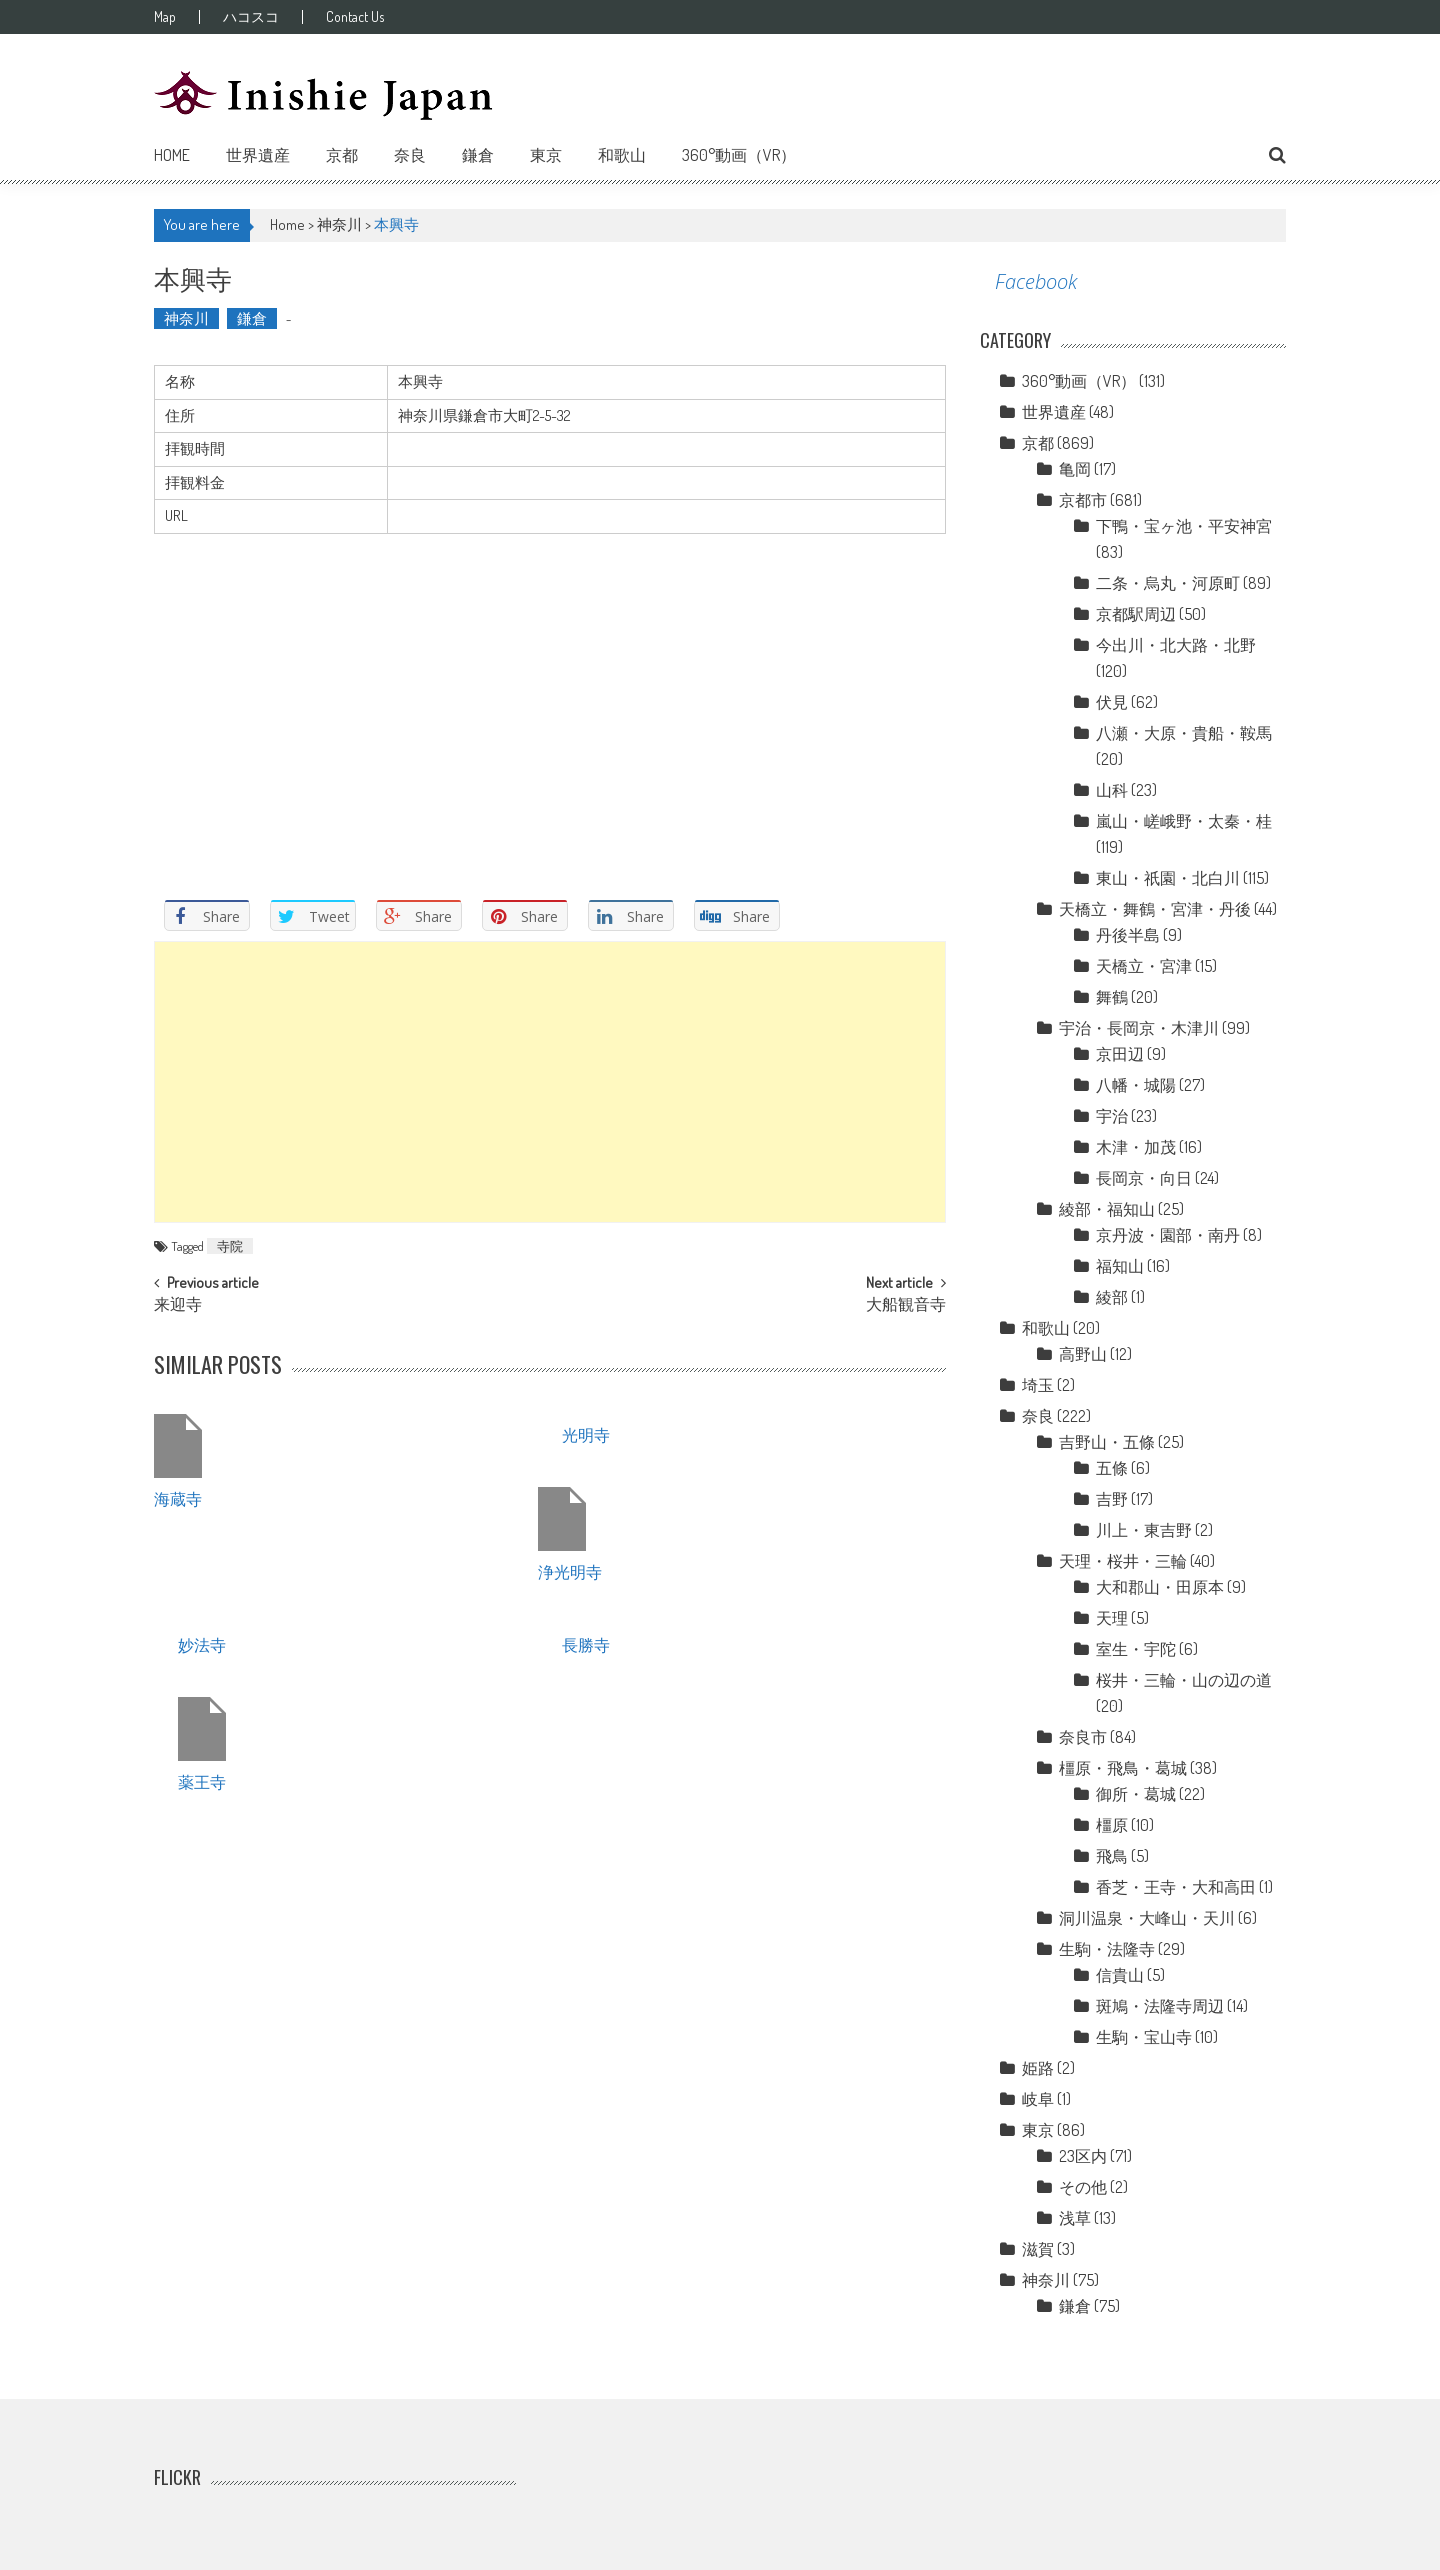  What do you see at coordinates (1160, 1587) in the screenshot?
I see `大和郡山・田原本` at bounding box center [1160, 1587].